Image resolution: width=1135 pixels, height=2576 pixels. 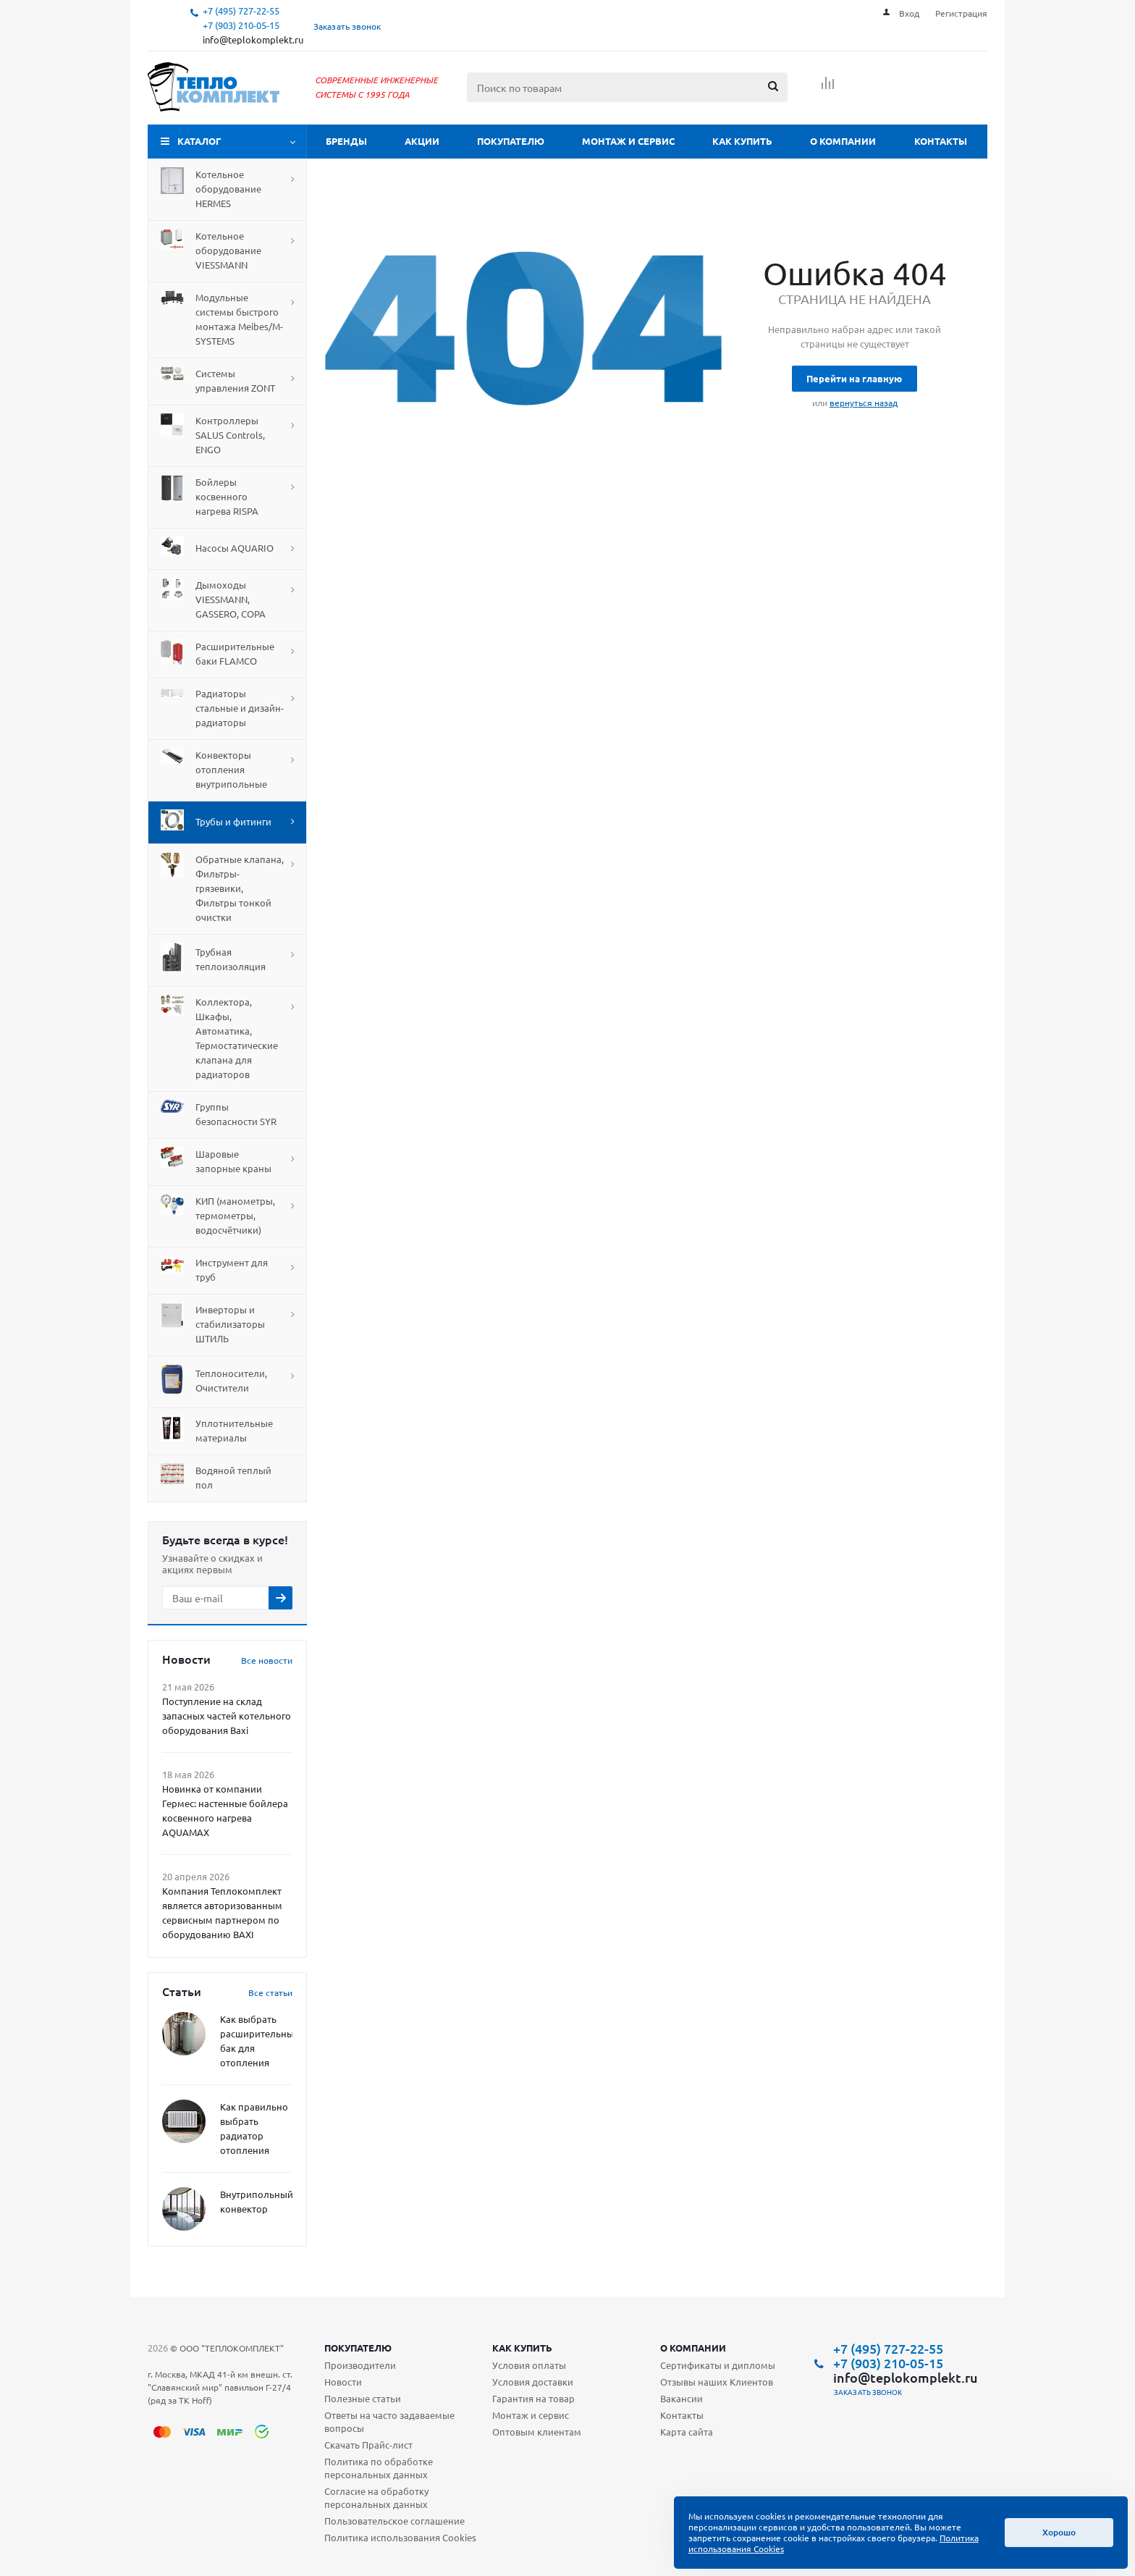 What do you see at coordinates (686, 2431) in the screenshot?
I see `Карта сайта` at bounding box center [686, 2431].